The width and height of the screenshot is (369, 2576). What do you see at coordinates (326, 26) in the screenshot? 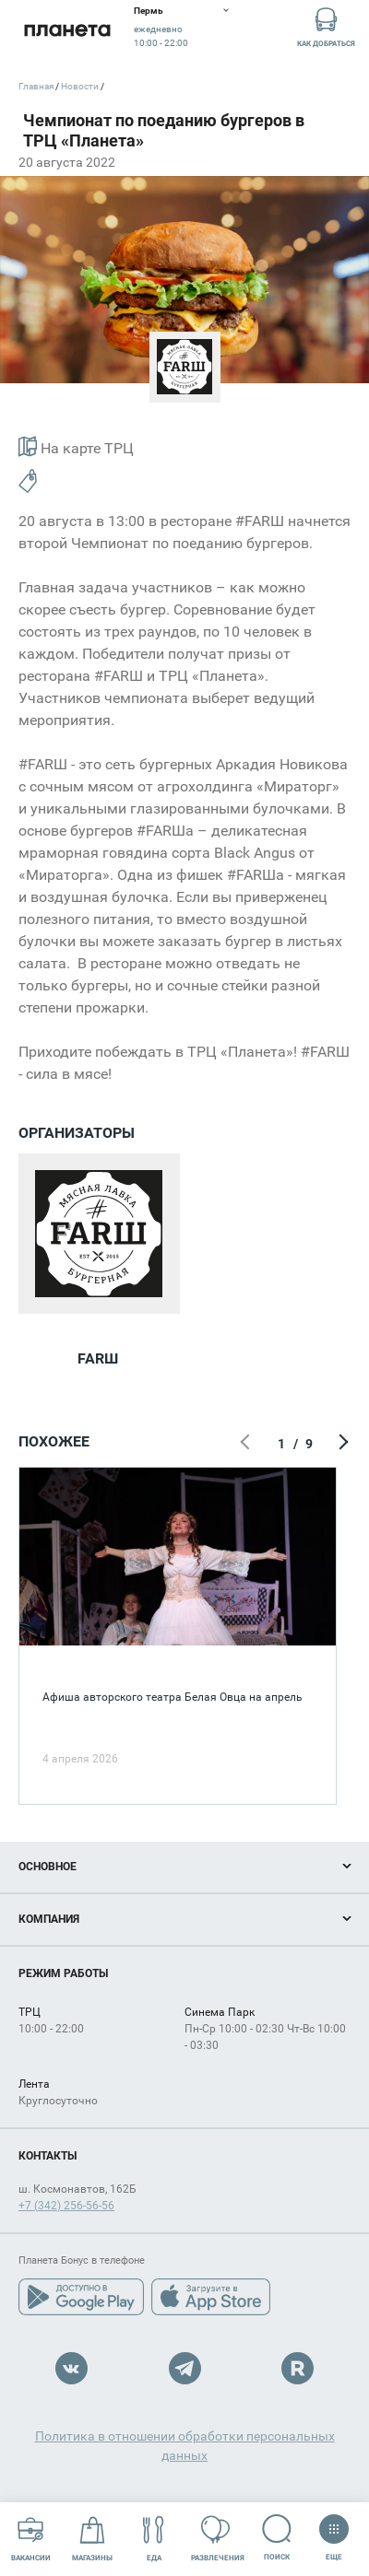
I see `Как добраться` at bounding box center [326, 26].